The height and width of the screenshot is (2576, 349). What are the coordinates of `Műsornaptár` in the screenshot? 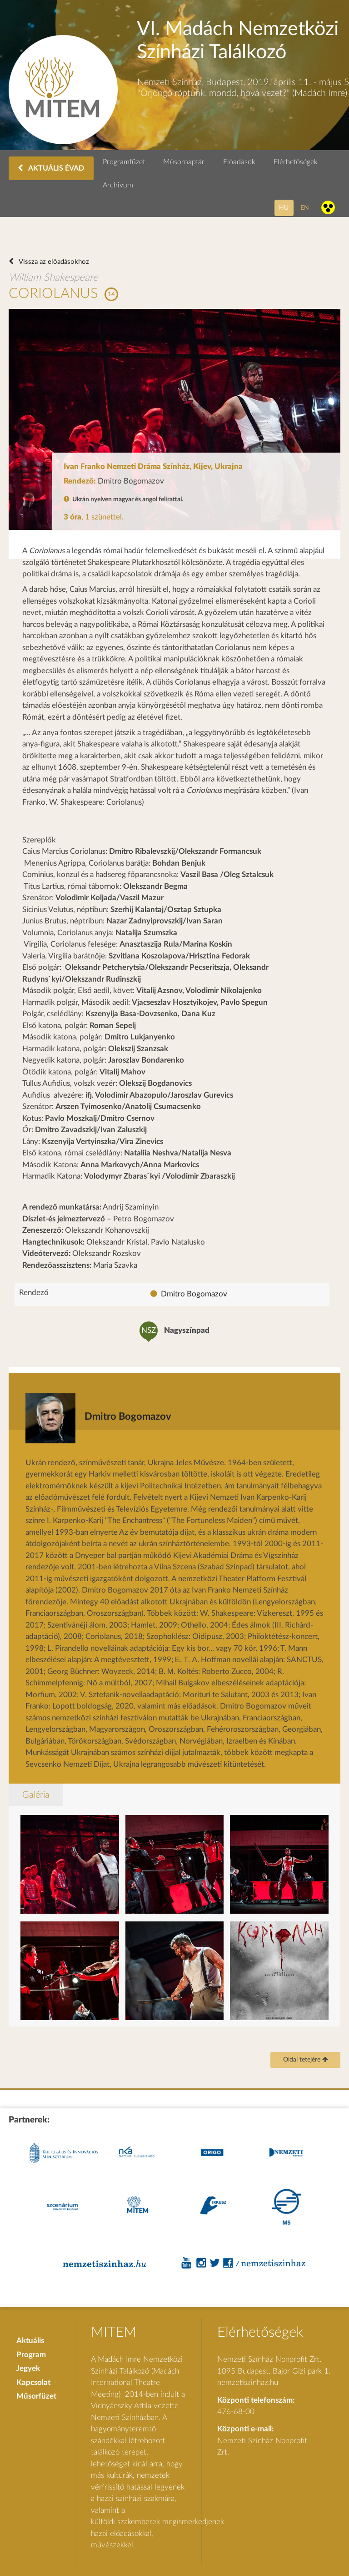 It's located at (183, 162).